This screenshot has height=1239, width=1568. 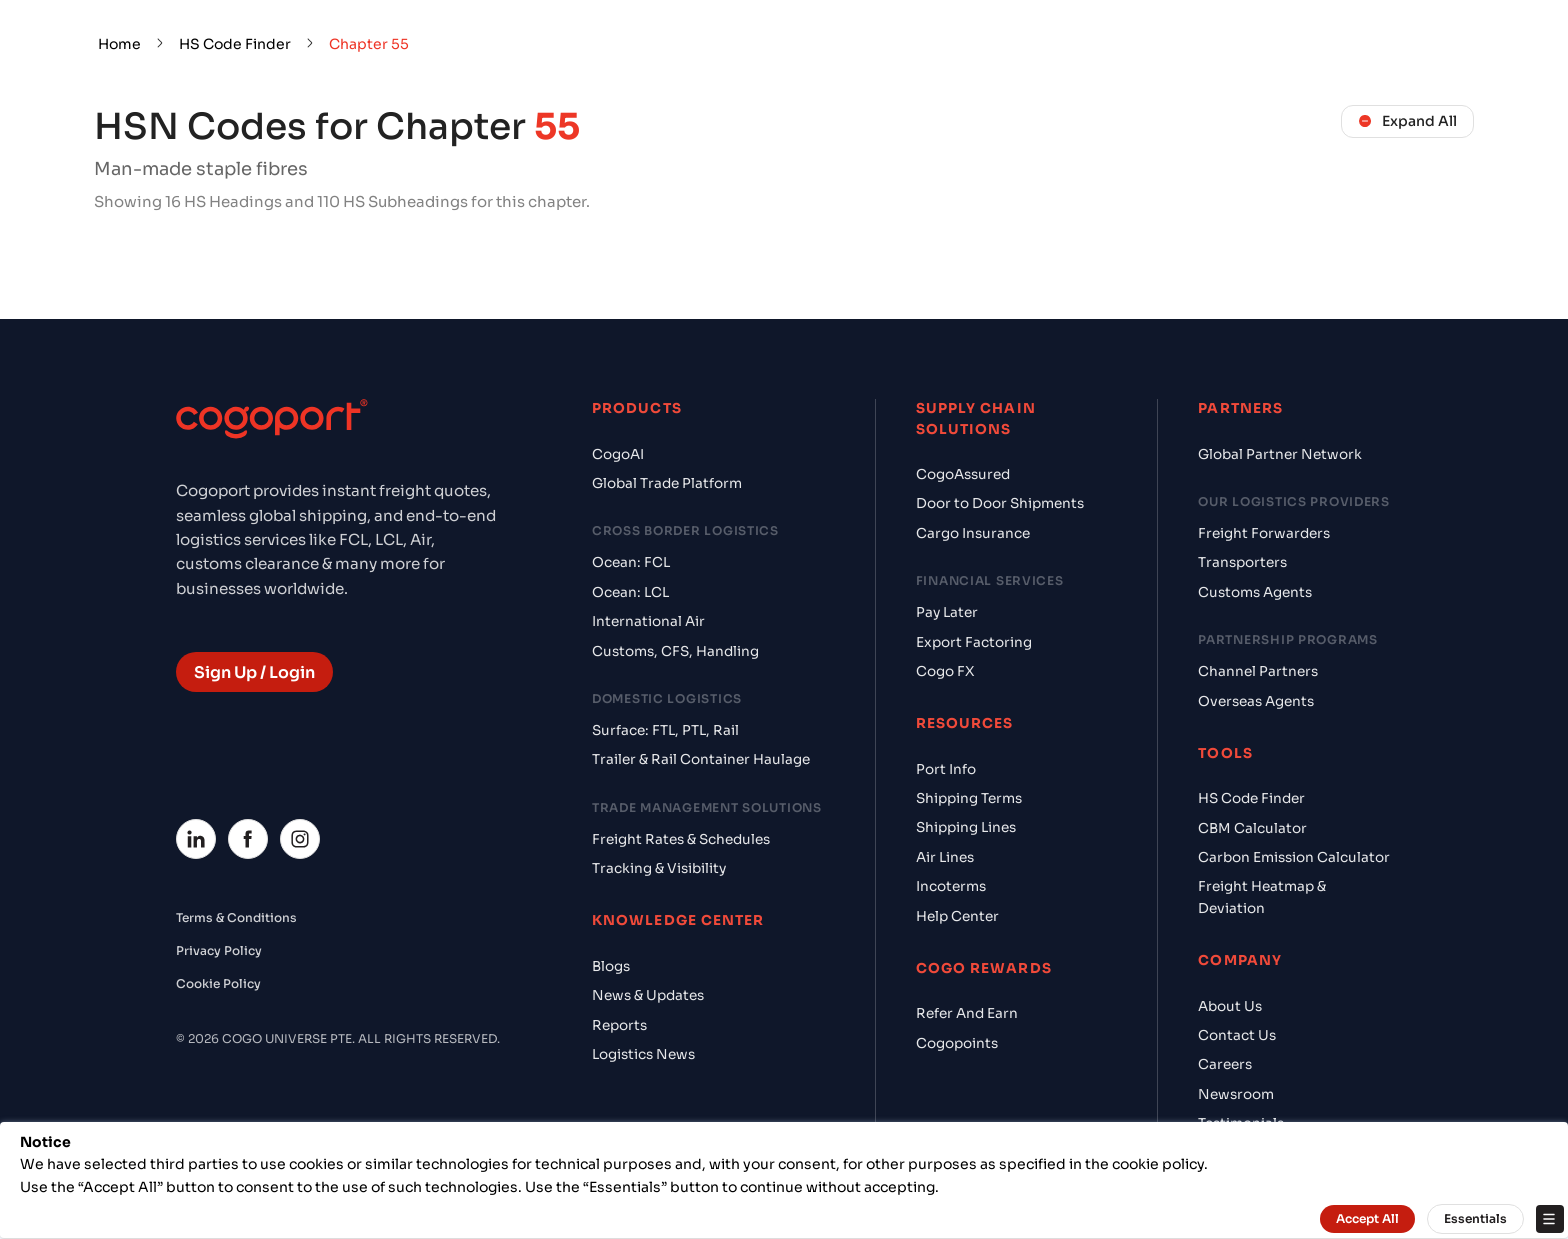 I want to click on Contact Us, so click(x=1237, y=1035).